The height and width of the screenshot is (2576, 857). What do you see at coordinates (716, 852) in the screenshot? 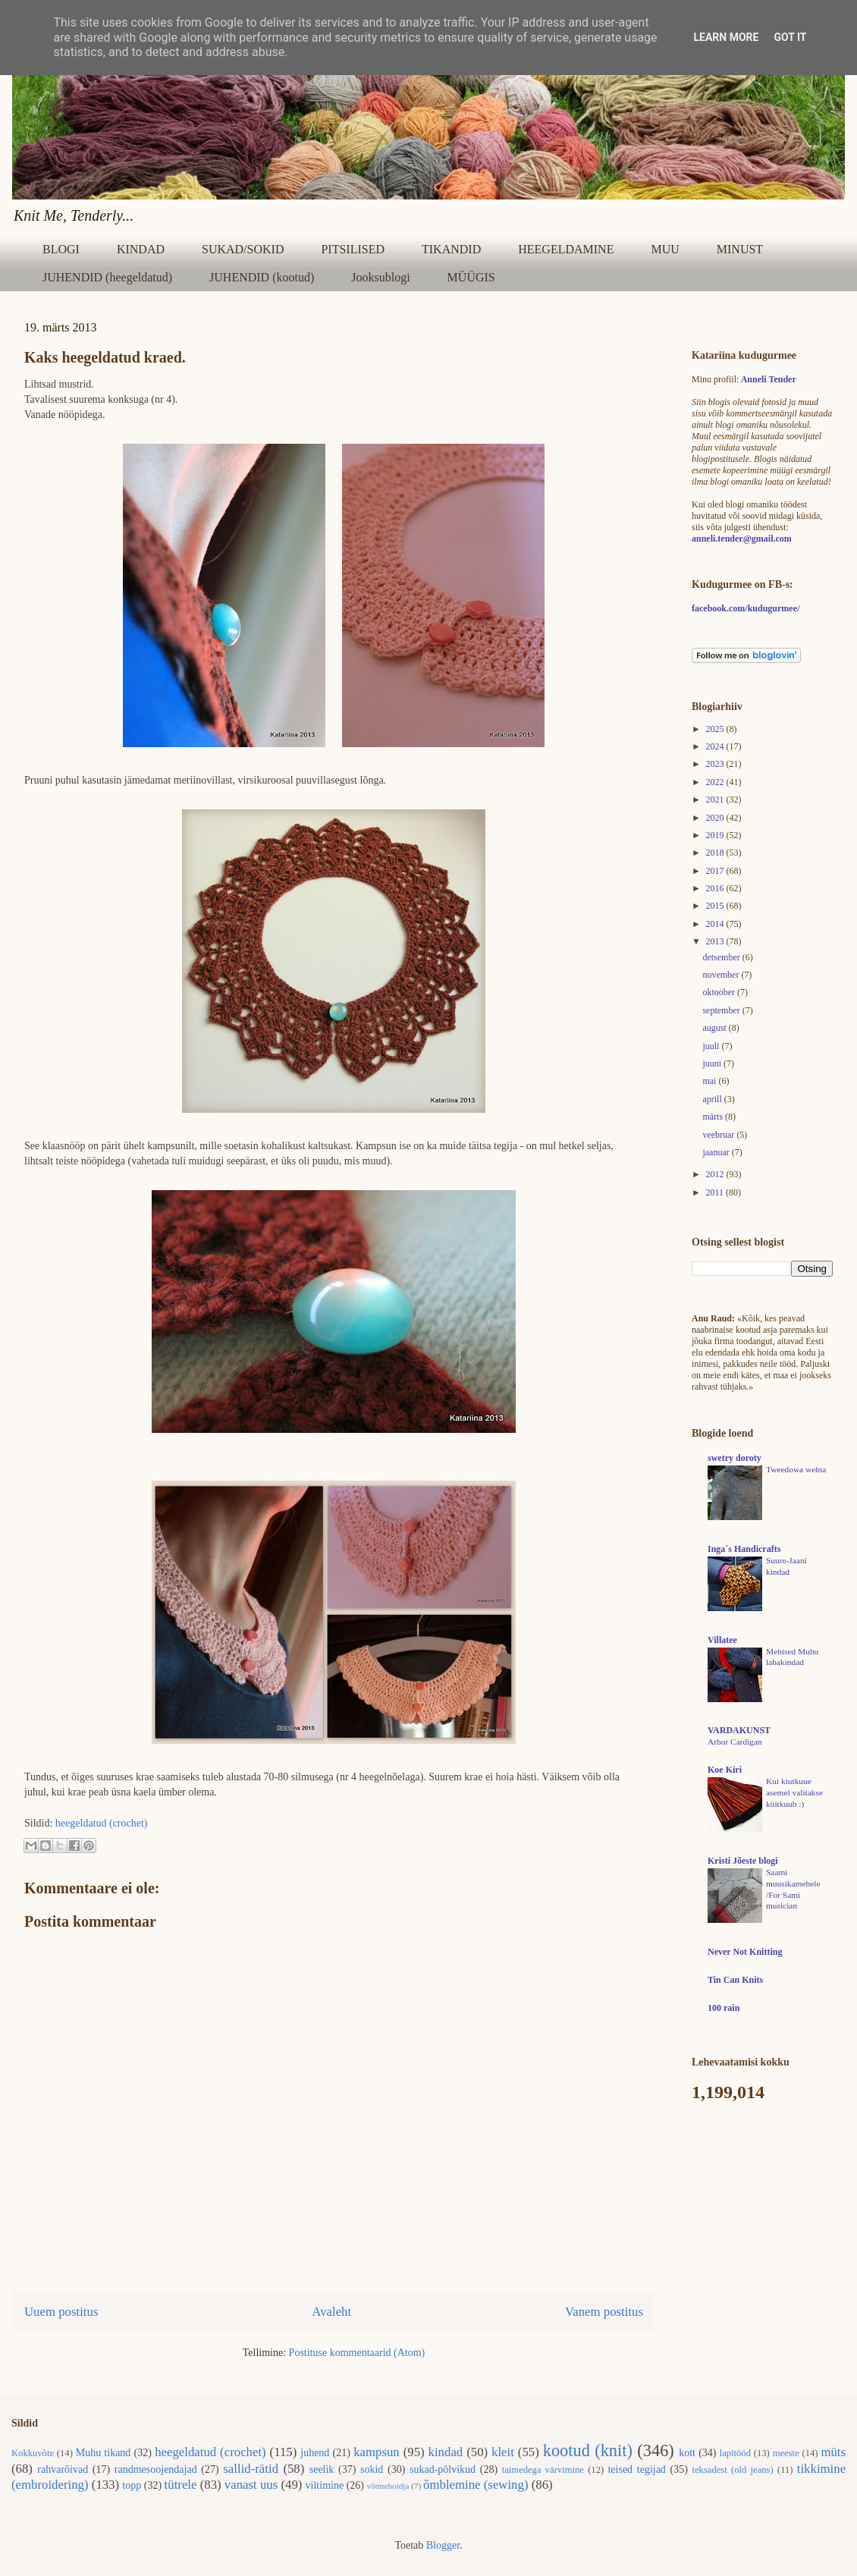
I see `2018` at bounding box center [716, 852].